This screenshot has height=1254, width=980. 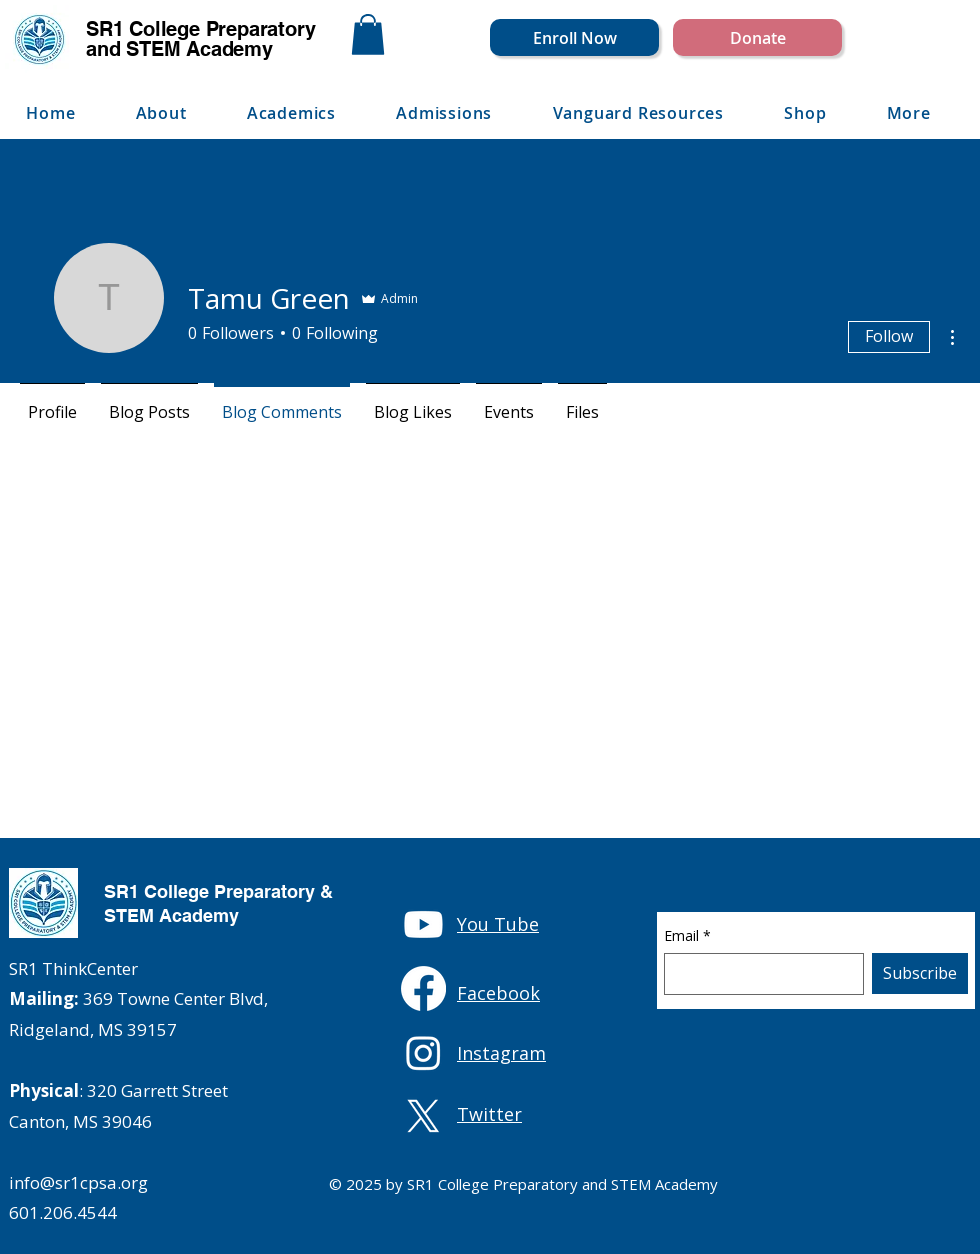 I want to click on [button], so click(x=368, y=34).